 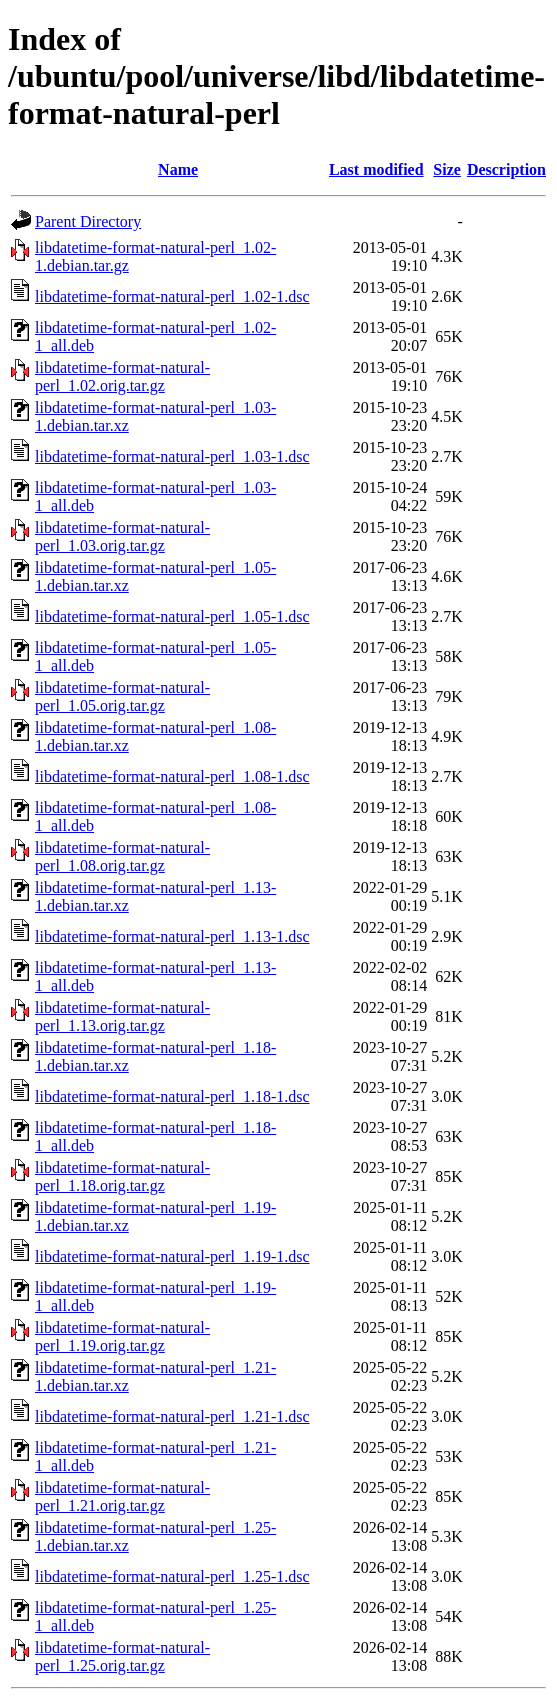 I want to click on libdatetime-format-natural-perl_1.05.orig.tar.gz, so click(x=122, y=696).